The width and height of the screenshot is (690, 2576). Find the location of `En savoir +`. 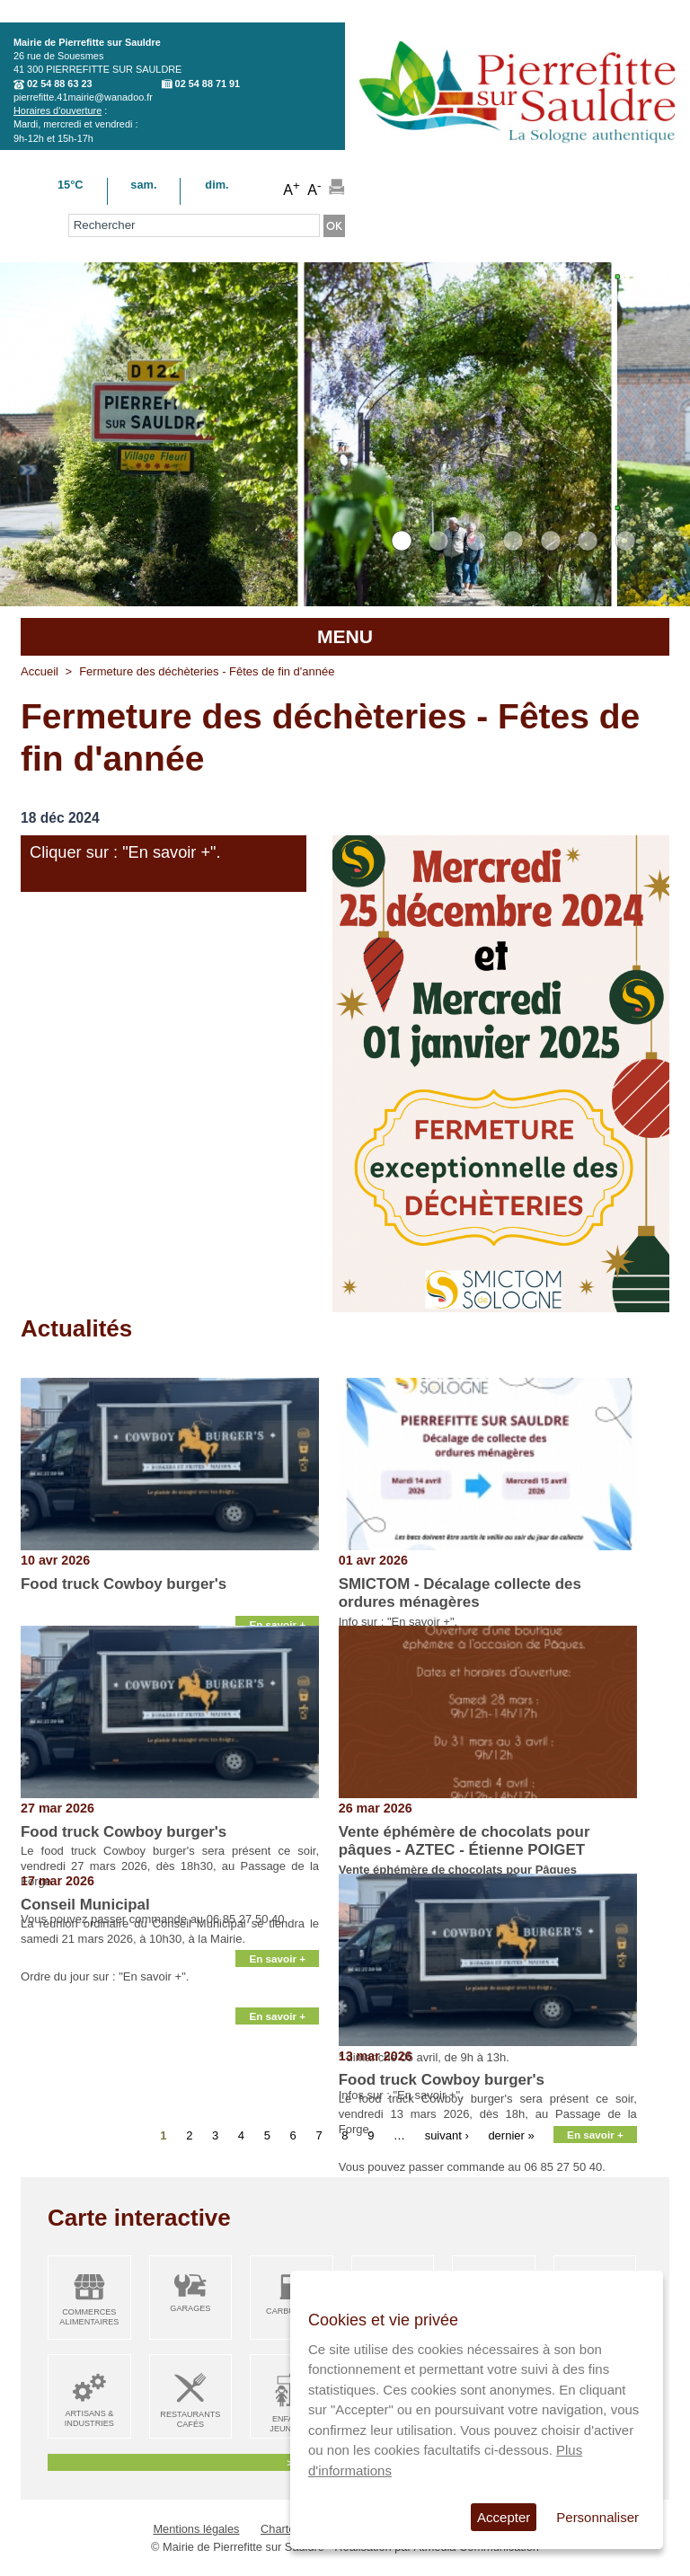

En savoir + is located at coordinates (277, 1624).